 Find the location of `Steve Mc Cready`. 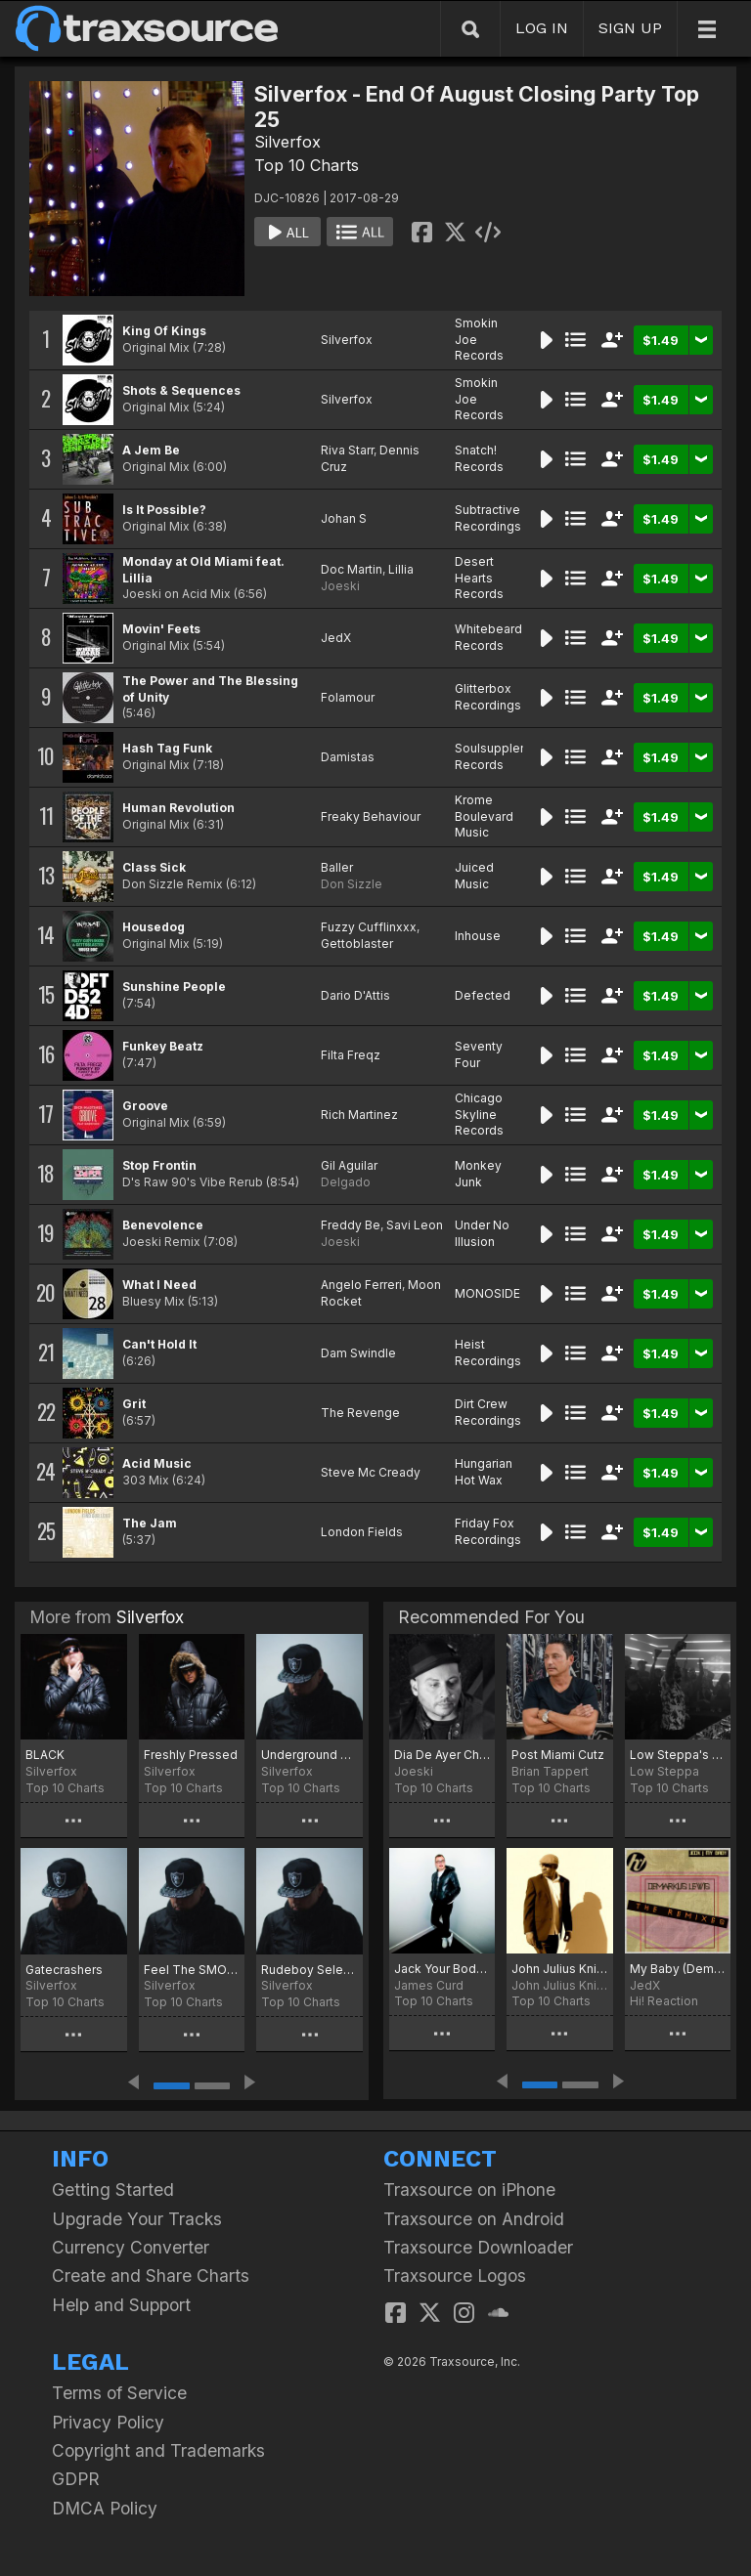

Steve Mc Cready is located at coordinates (370, 1472).